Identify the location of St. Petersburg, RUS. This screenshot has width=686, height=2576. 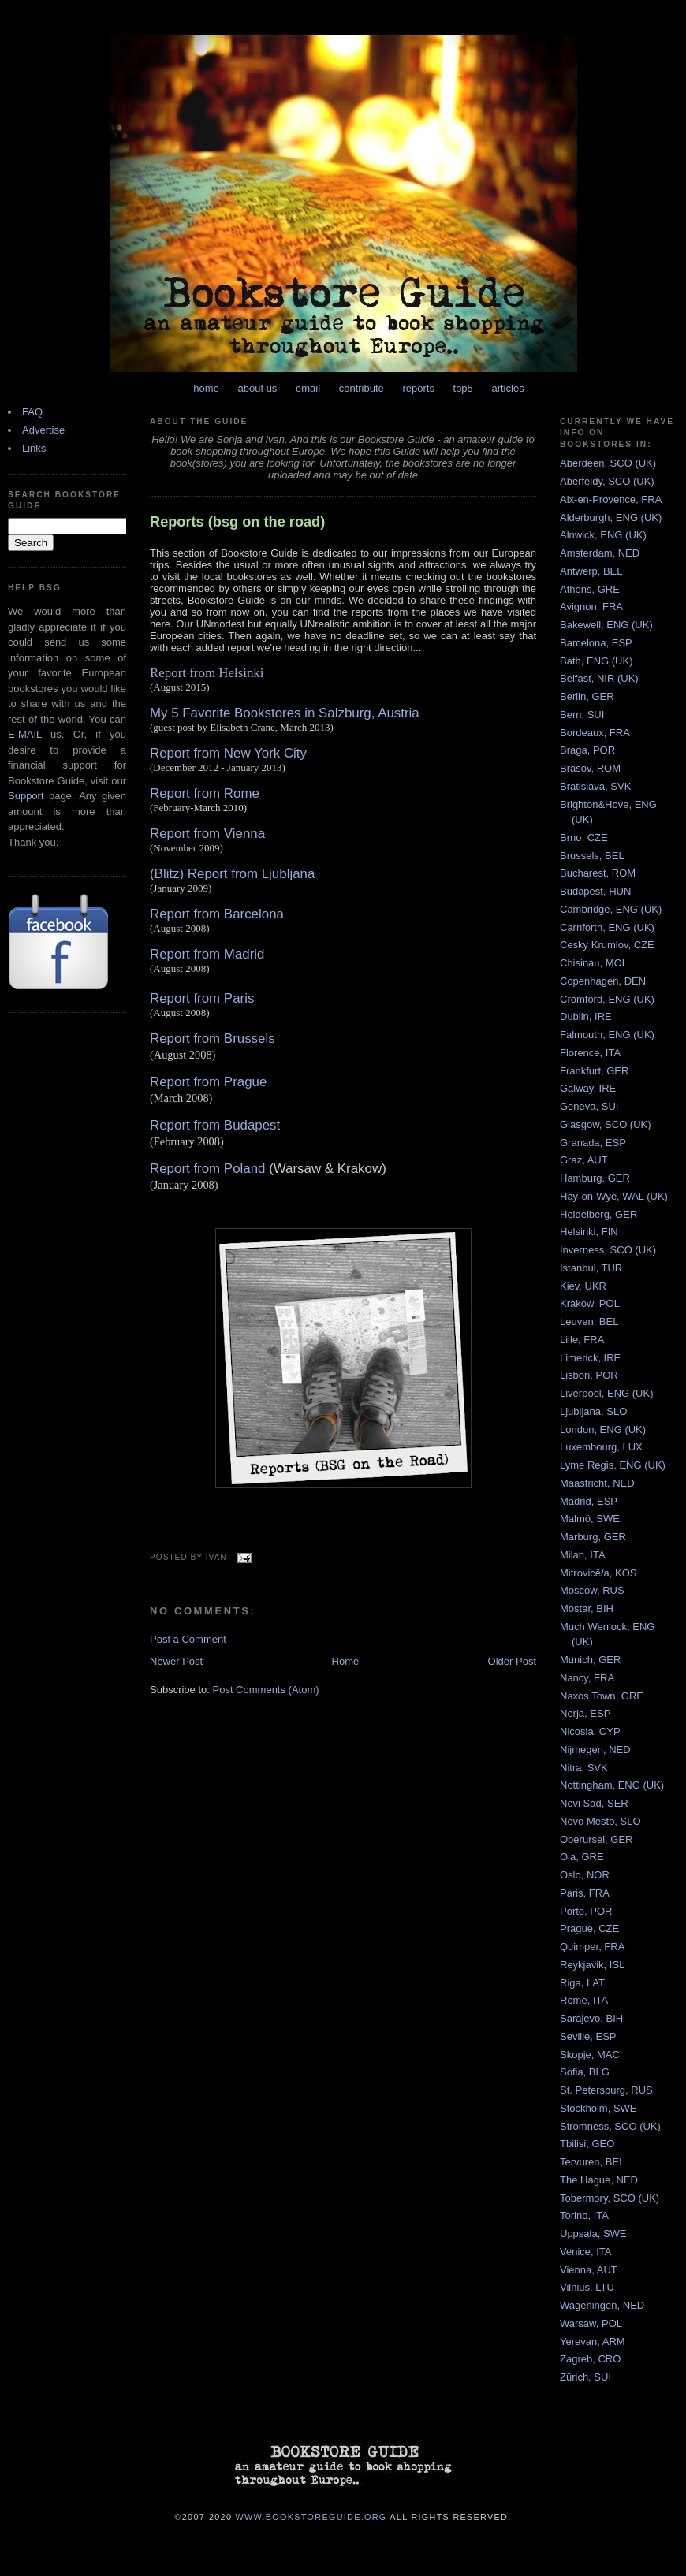
(606, 2090).